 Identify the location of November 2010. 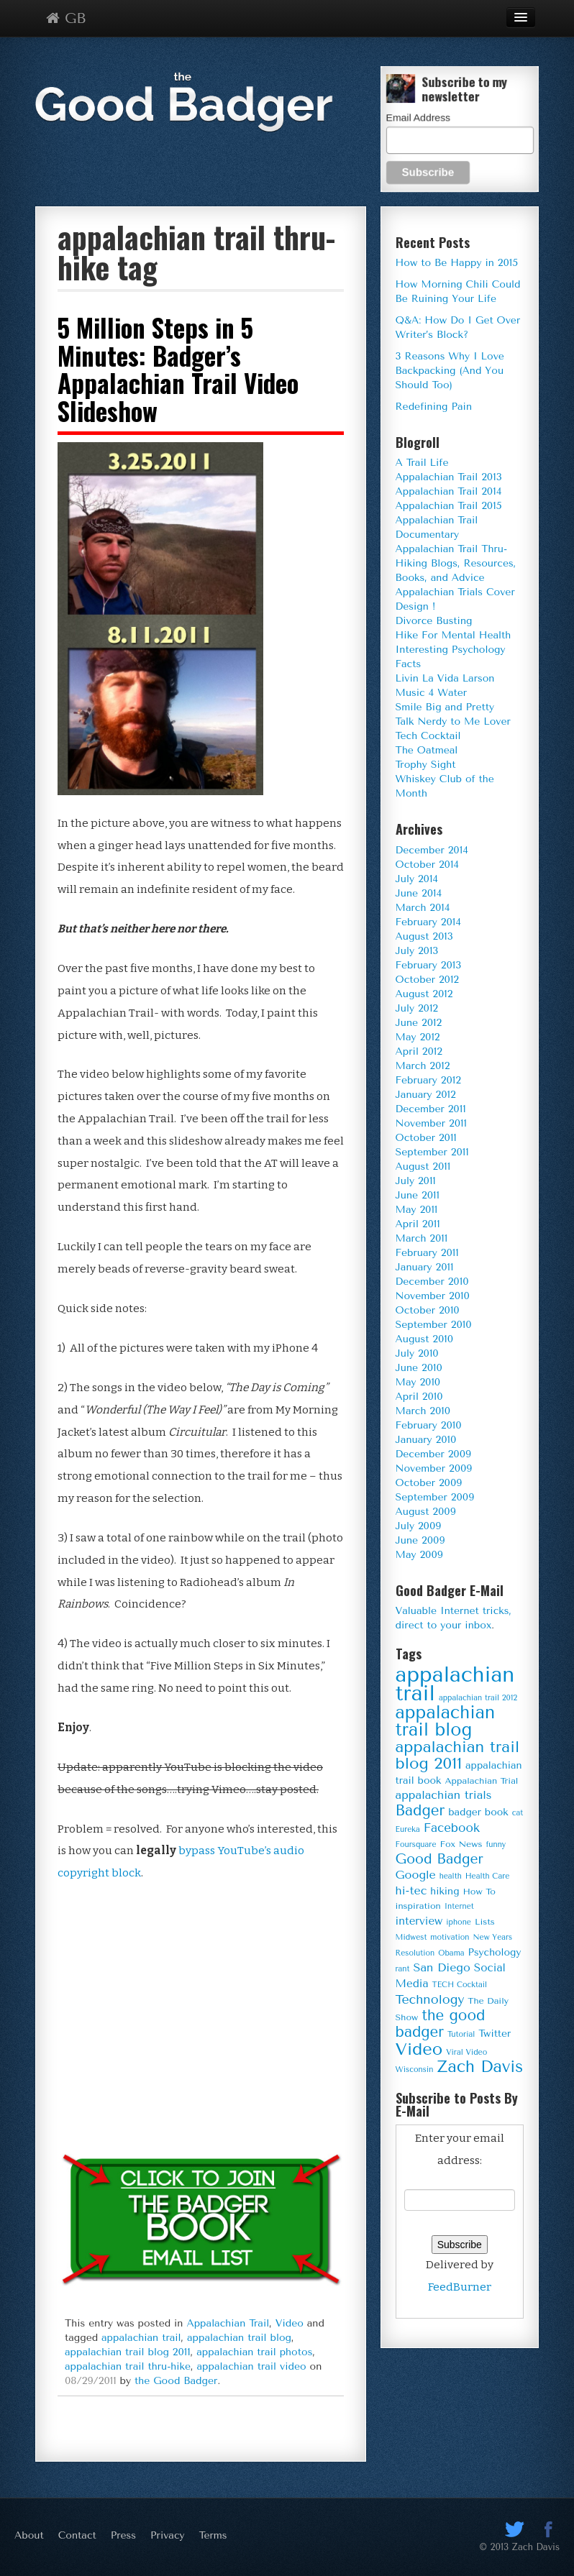
(433, 1296).